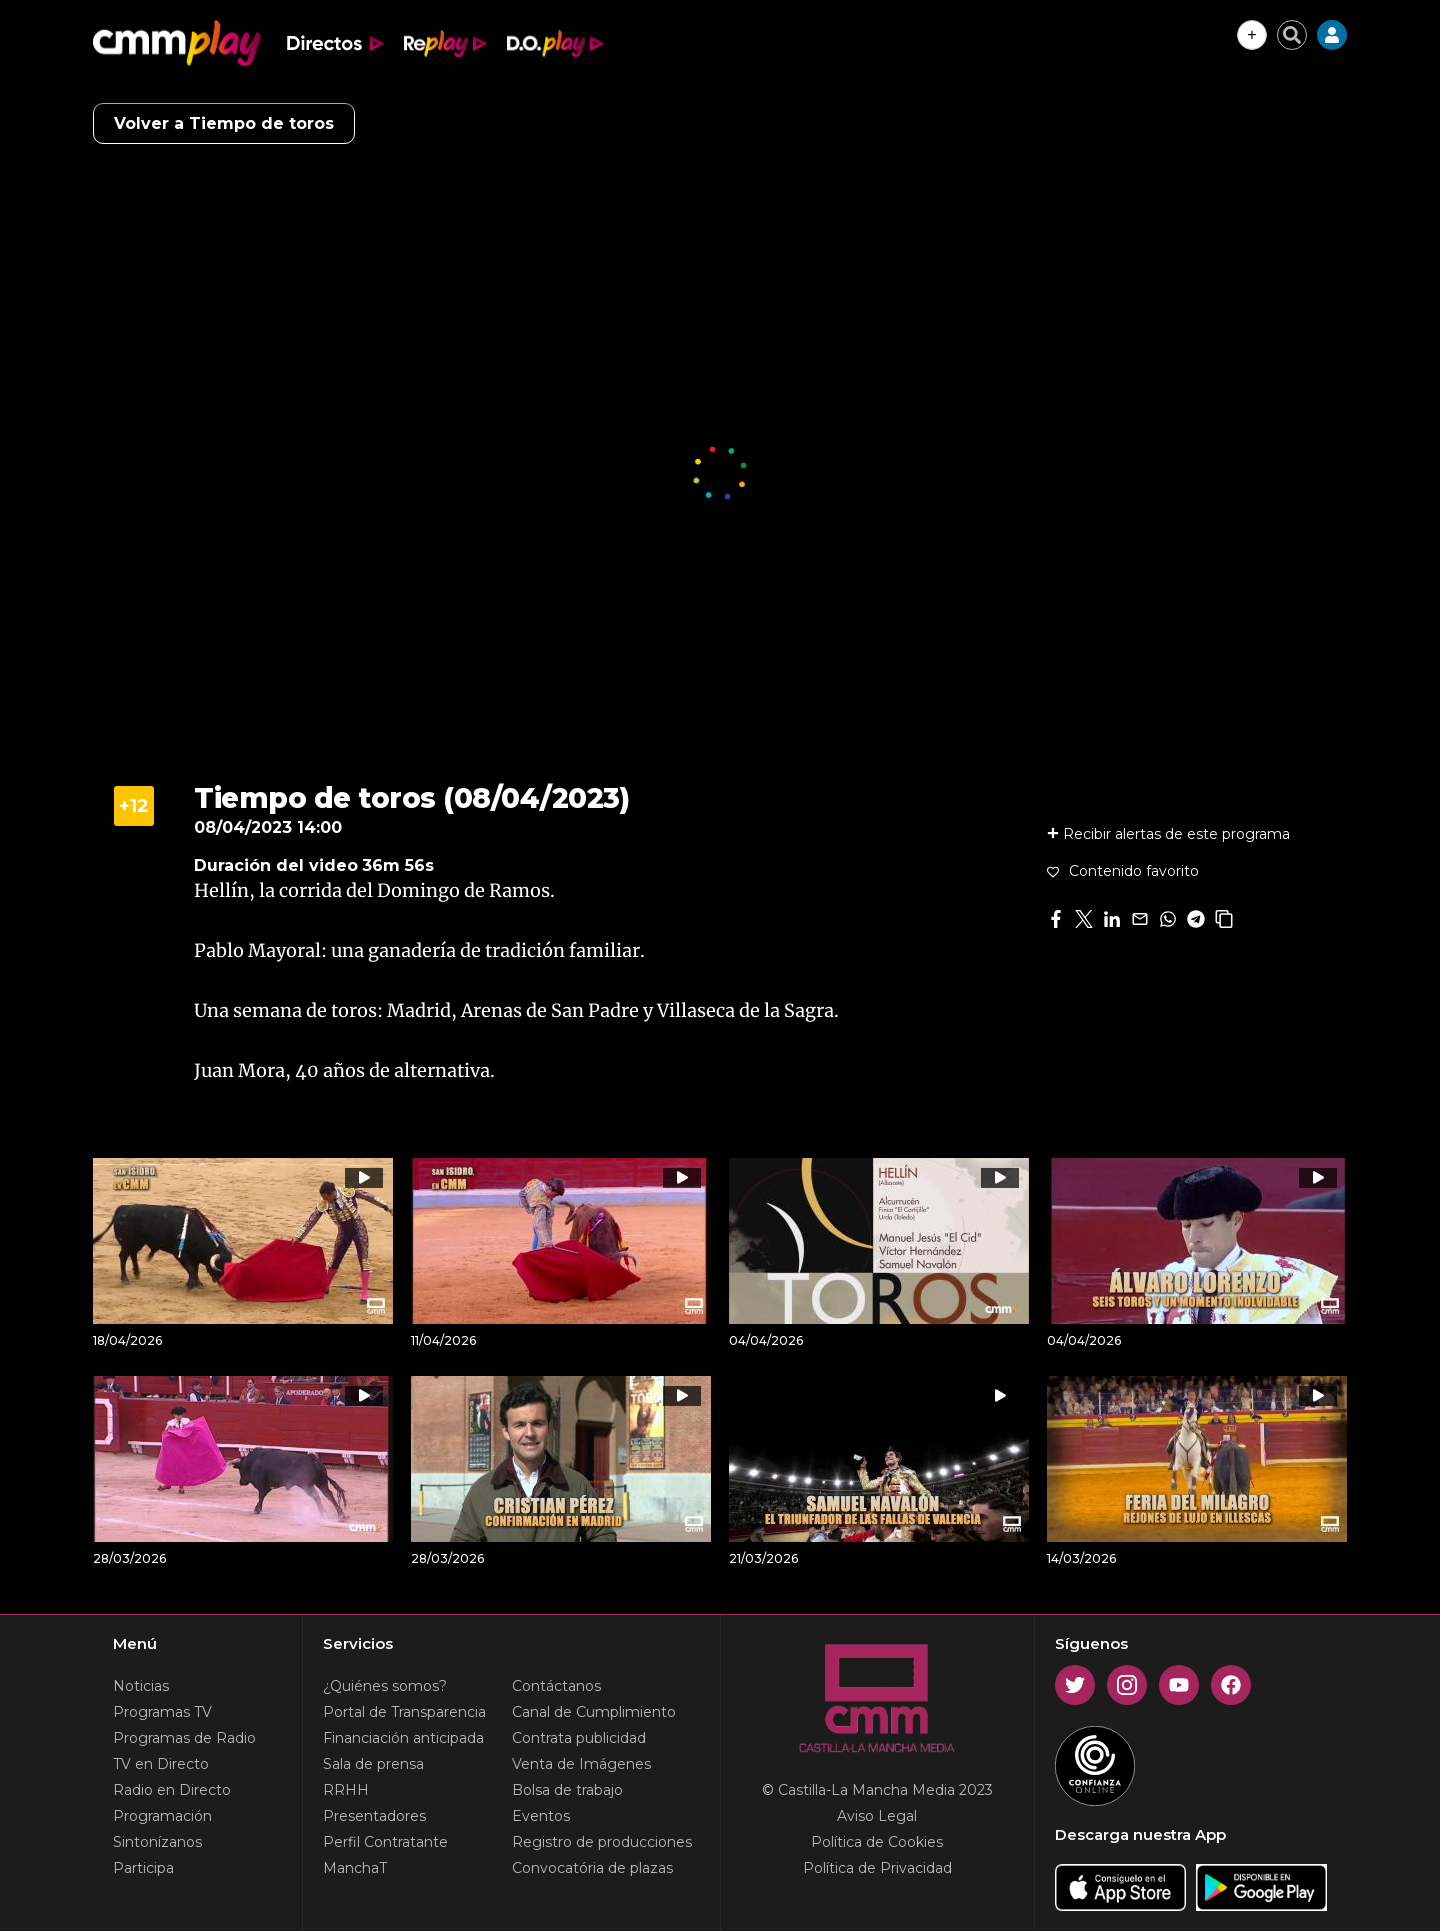  What do you see at coordinates (592, 1868) in the screenshot?
I see `Convocatória de plazas` at bounding box center [592, 1868].